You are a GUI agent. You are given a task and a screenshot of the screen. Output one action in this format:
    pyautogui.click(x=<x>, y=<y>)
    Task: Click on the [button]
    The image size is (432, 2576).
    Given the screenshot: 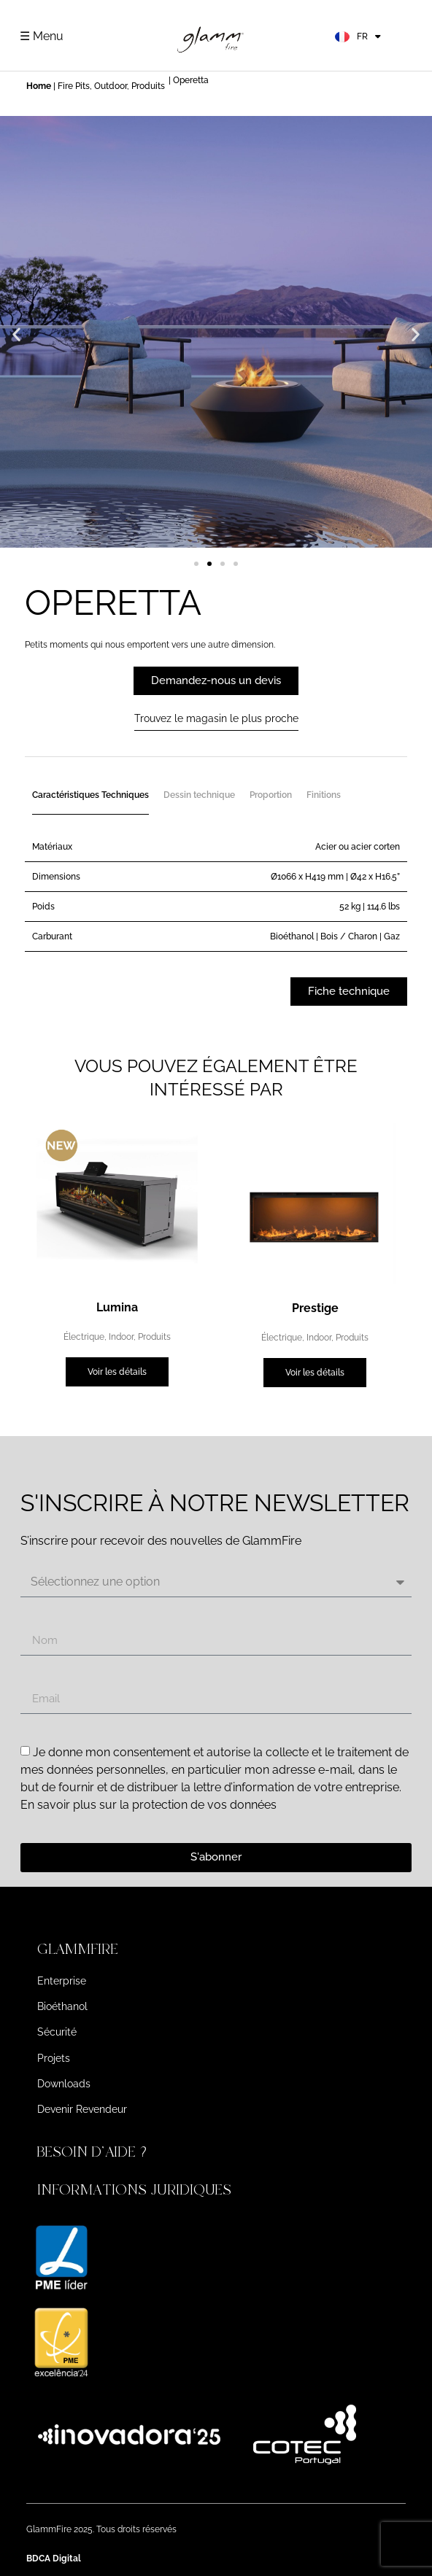 What is the action you would take?
    pyautogui.click(x=16, y=334)
    